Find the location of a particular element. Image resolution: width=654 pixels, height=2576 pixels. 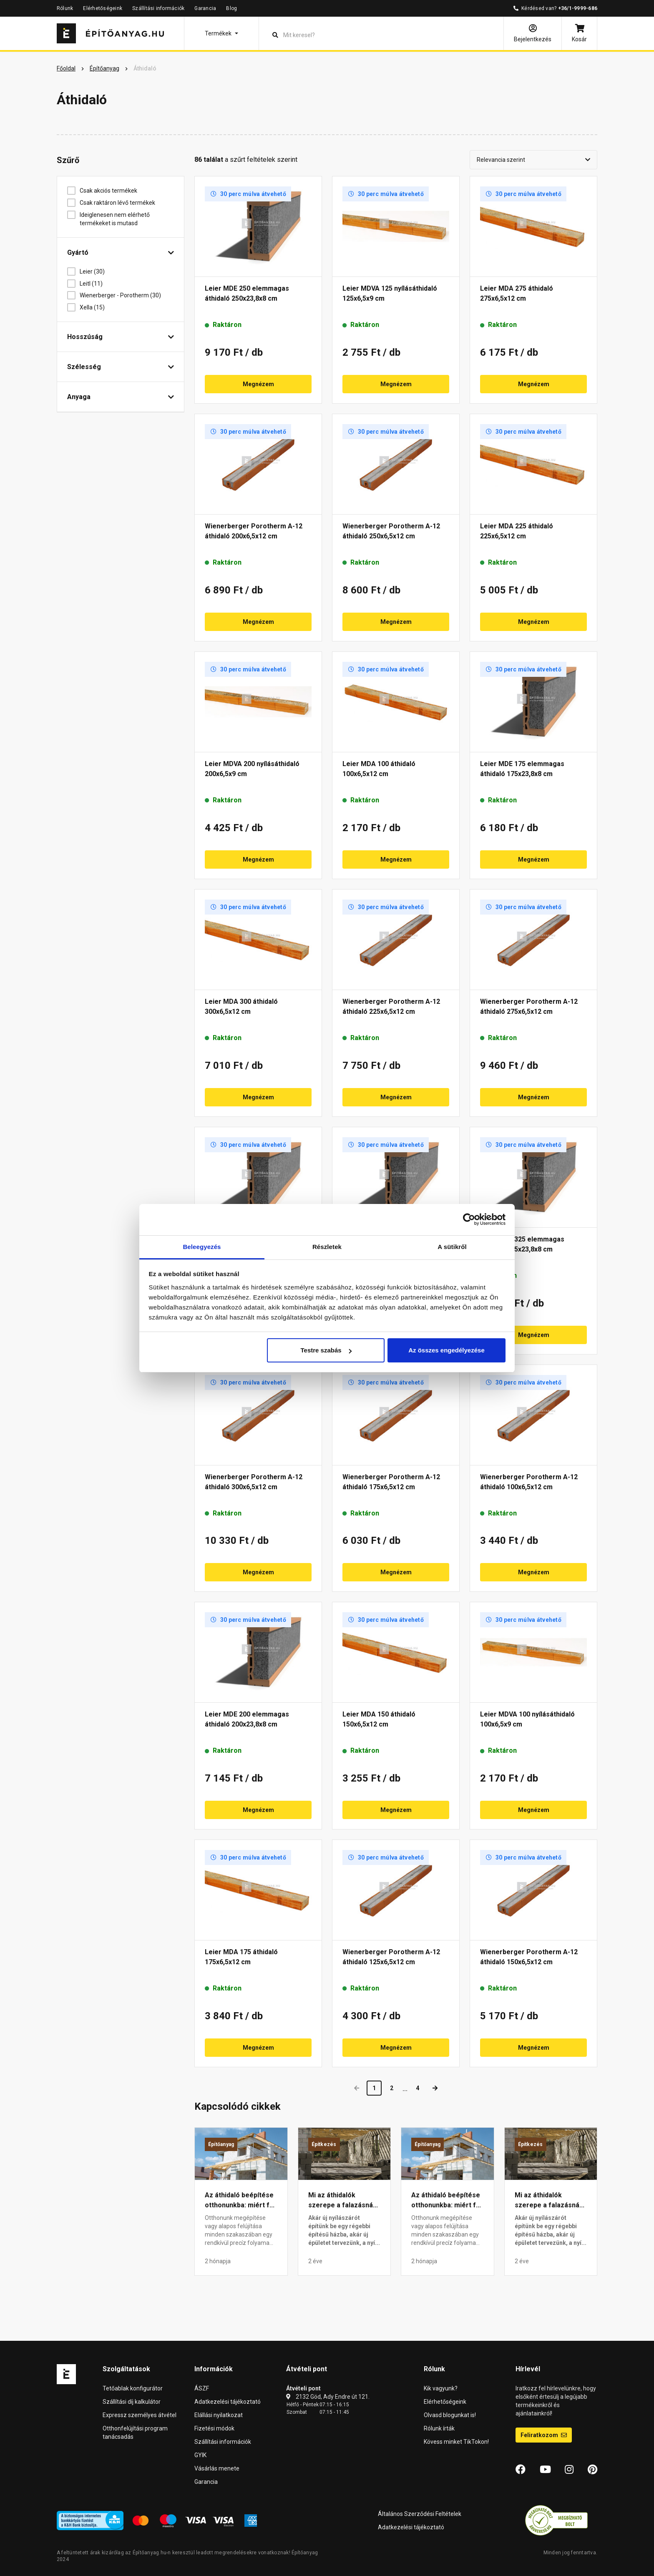

+36/1-9999-686 is located at coordinates (577, 8).